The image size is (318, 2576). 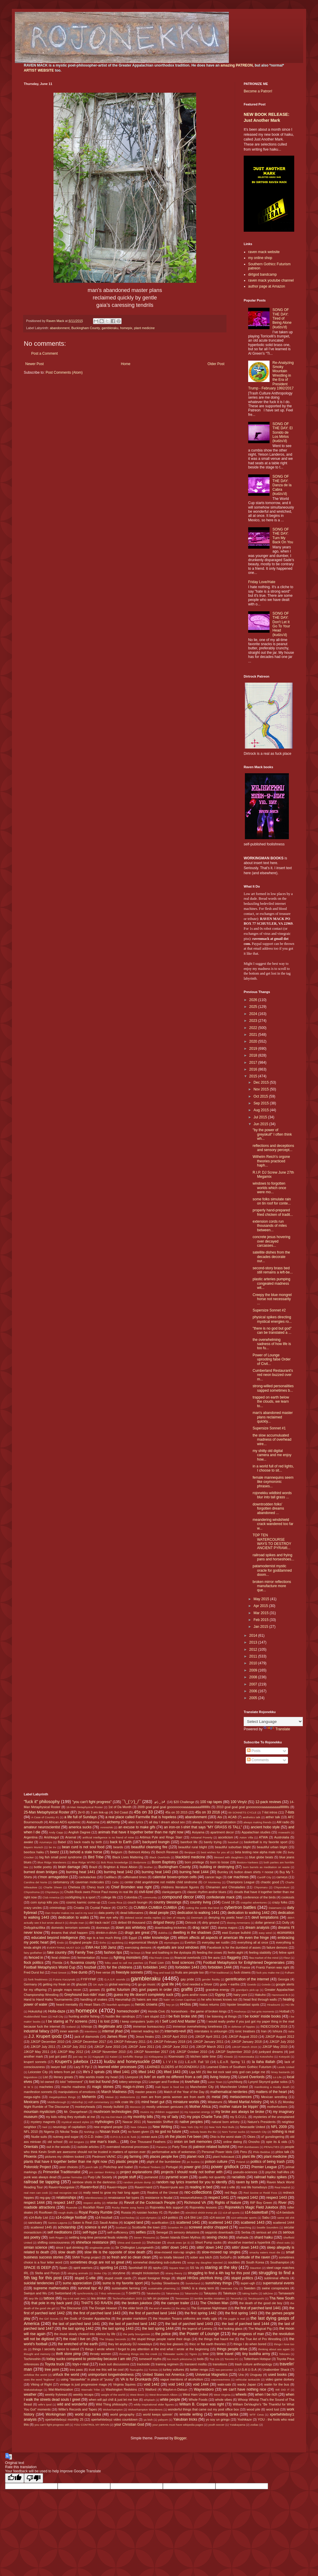 I want to click on Takakeisho, so click(x=153, y=2293).